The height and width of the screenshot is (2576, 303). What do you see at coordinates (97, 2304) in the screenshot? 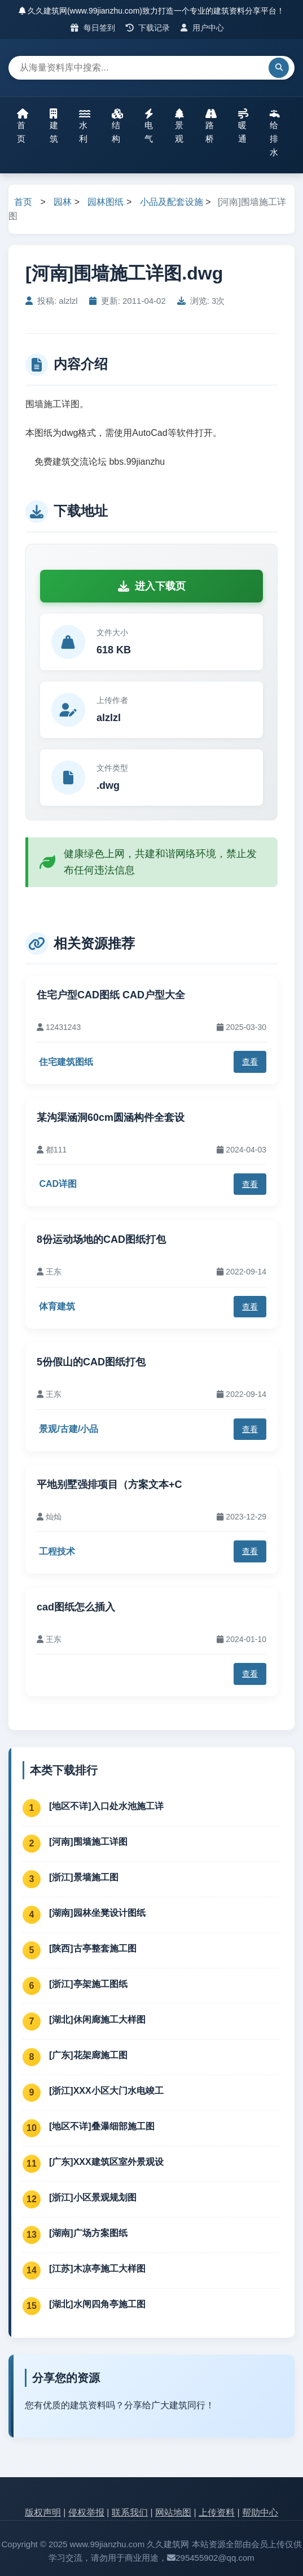
I see `[湖北]水闸四角亭施工图` at bounding box center [97, 2304].